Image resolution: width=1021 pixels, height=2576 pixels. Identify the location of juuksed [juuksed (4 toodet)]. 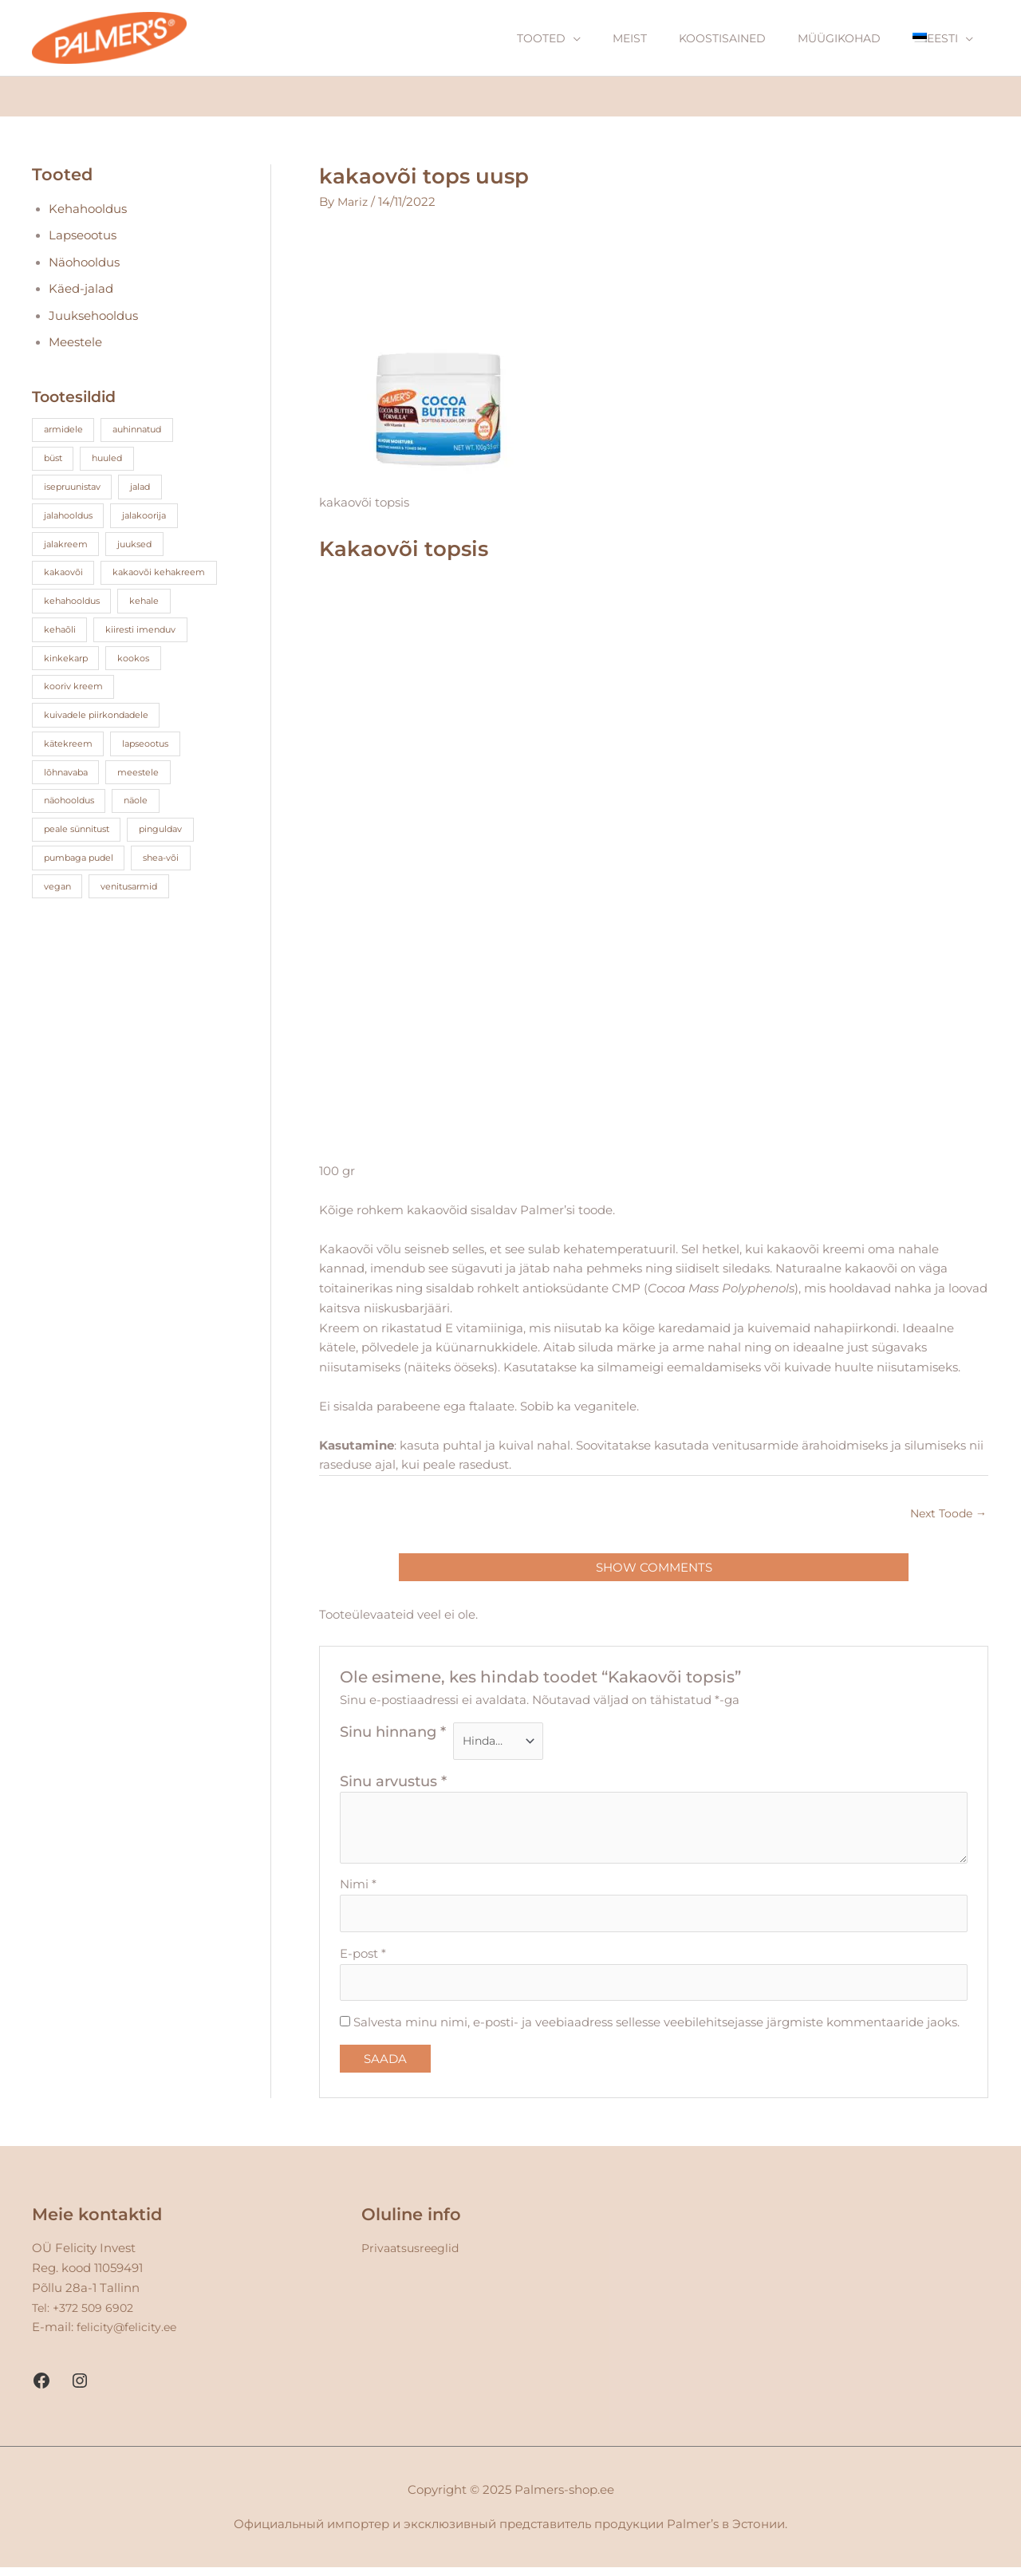
(141, 546).